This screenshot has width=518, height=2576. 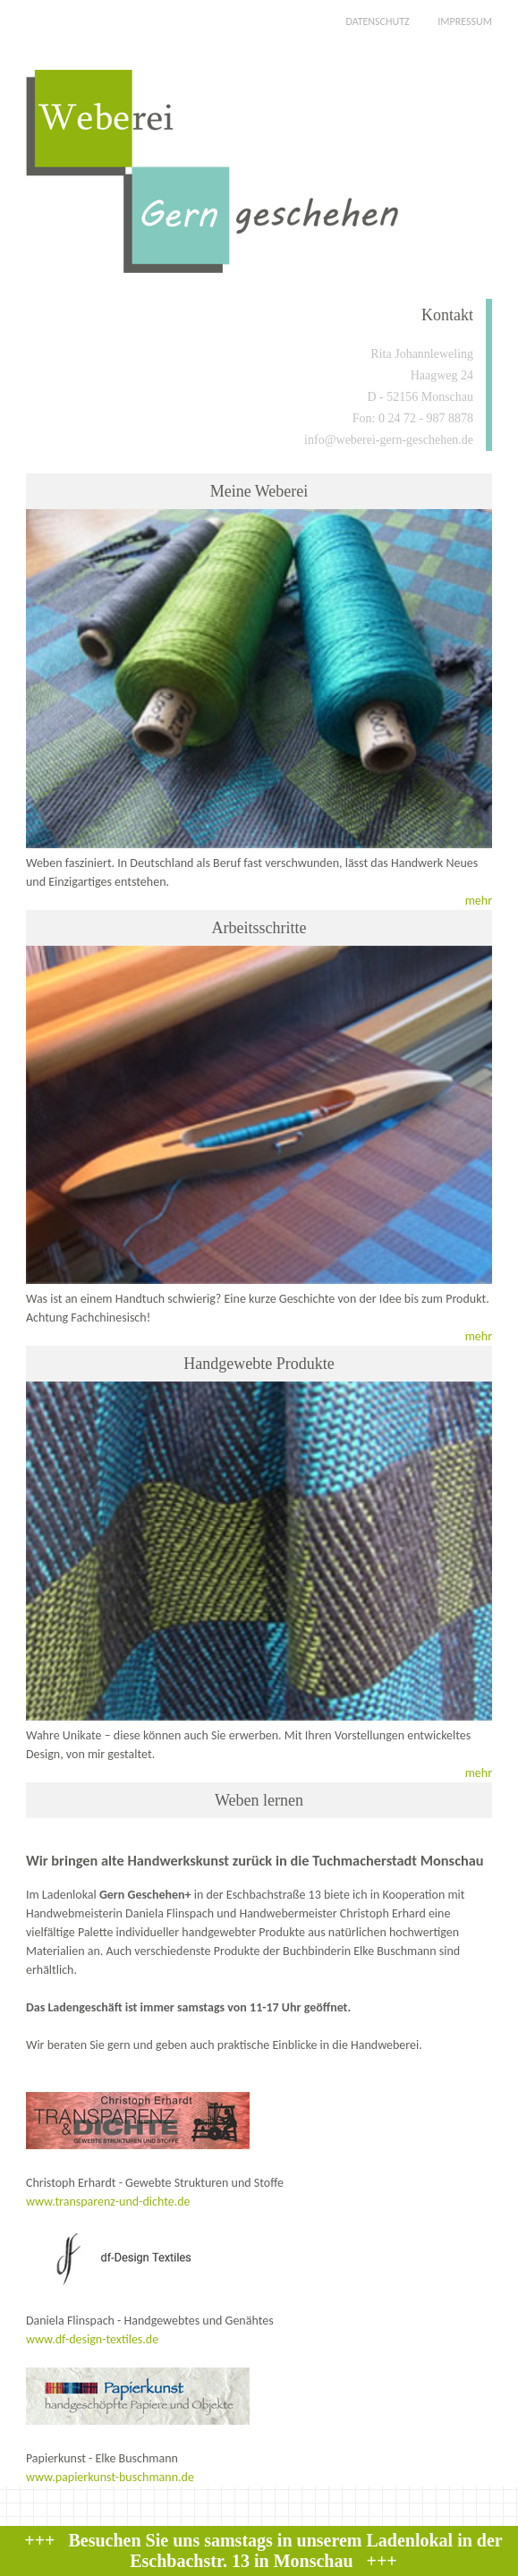 What do you see at coordinates (258, 928) in the screenshot?
I see `Arbeitsschritte` at bounding box center [258, 928].